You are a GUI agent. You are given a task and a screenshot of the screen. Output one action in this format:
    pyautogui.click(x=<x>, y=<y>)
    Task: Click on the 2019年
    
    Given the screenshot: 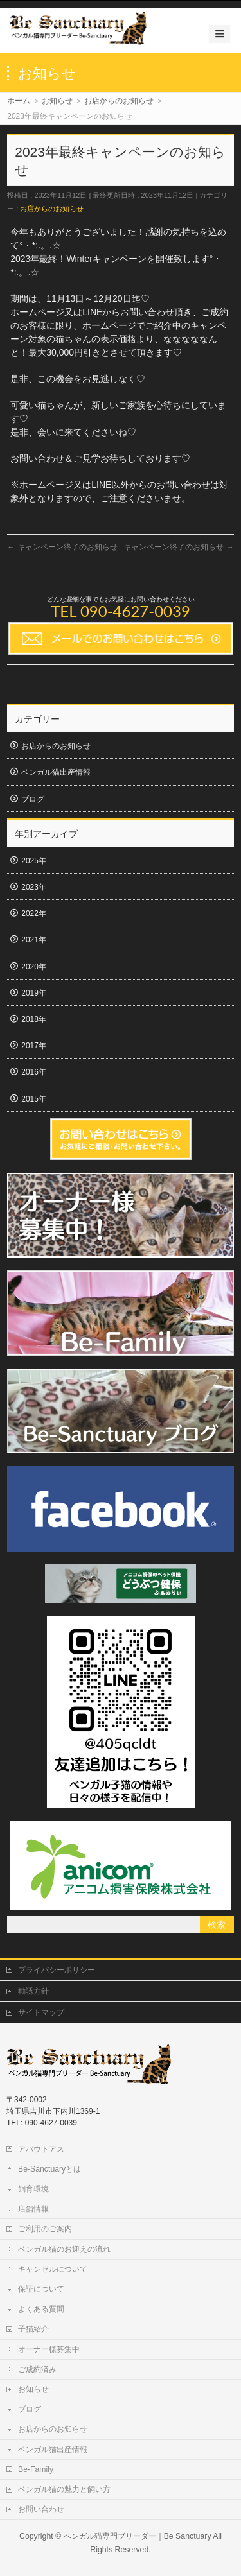 What is the action you would take?
    pyautogui.click(x=33, y=993)
    